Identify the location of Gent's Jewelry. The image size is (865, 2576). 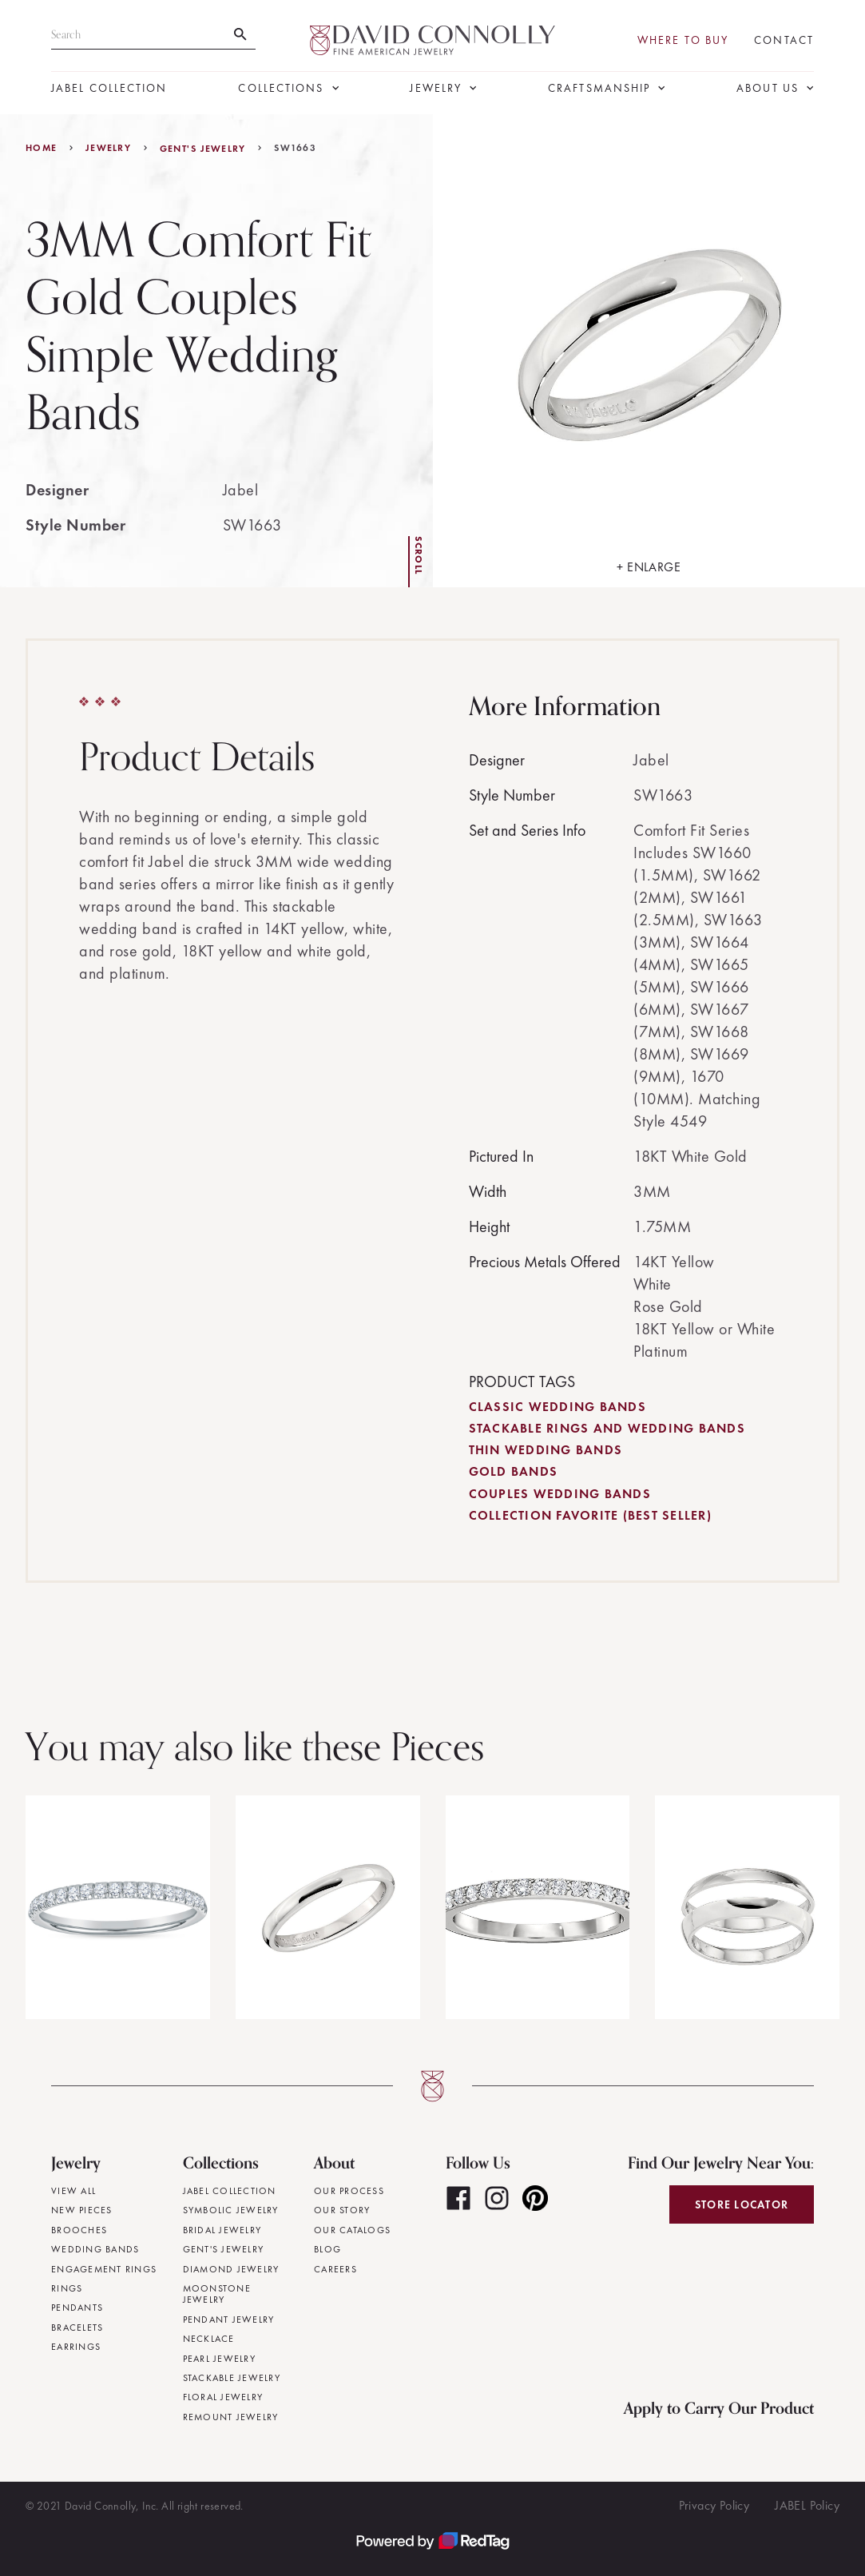
(203, 148).